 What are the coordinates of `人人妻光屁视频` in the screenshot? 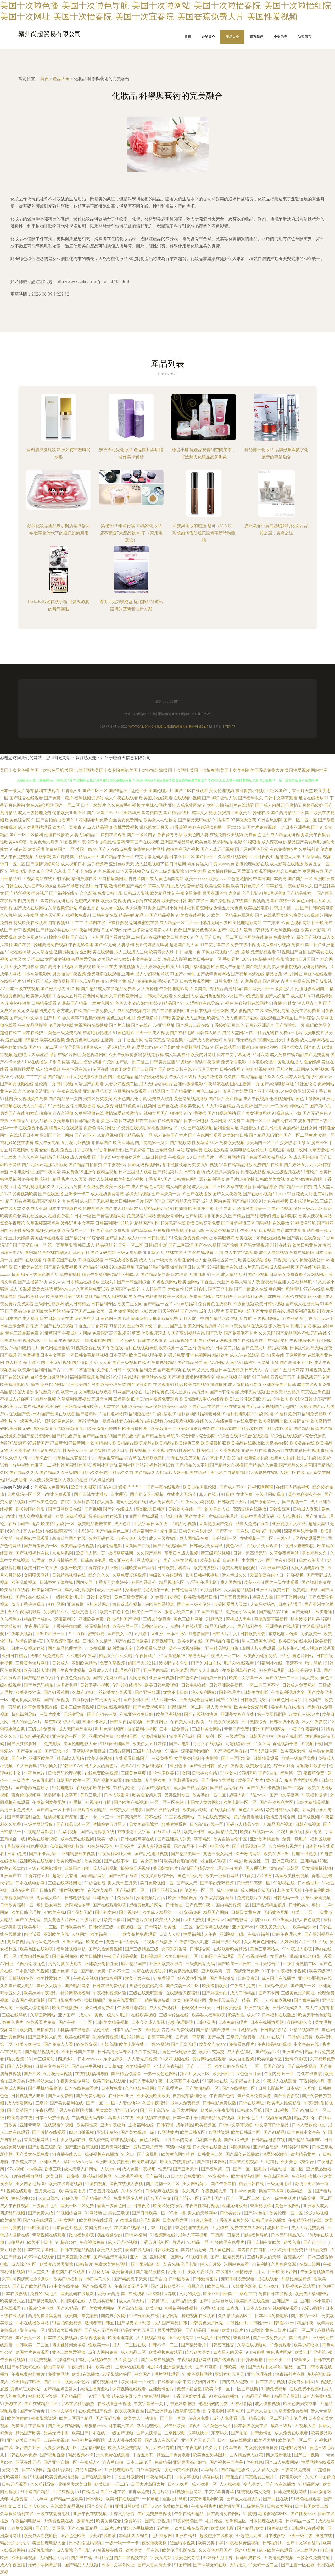 It's located at (142, 2059).